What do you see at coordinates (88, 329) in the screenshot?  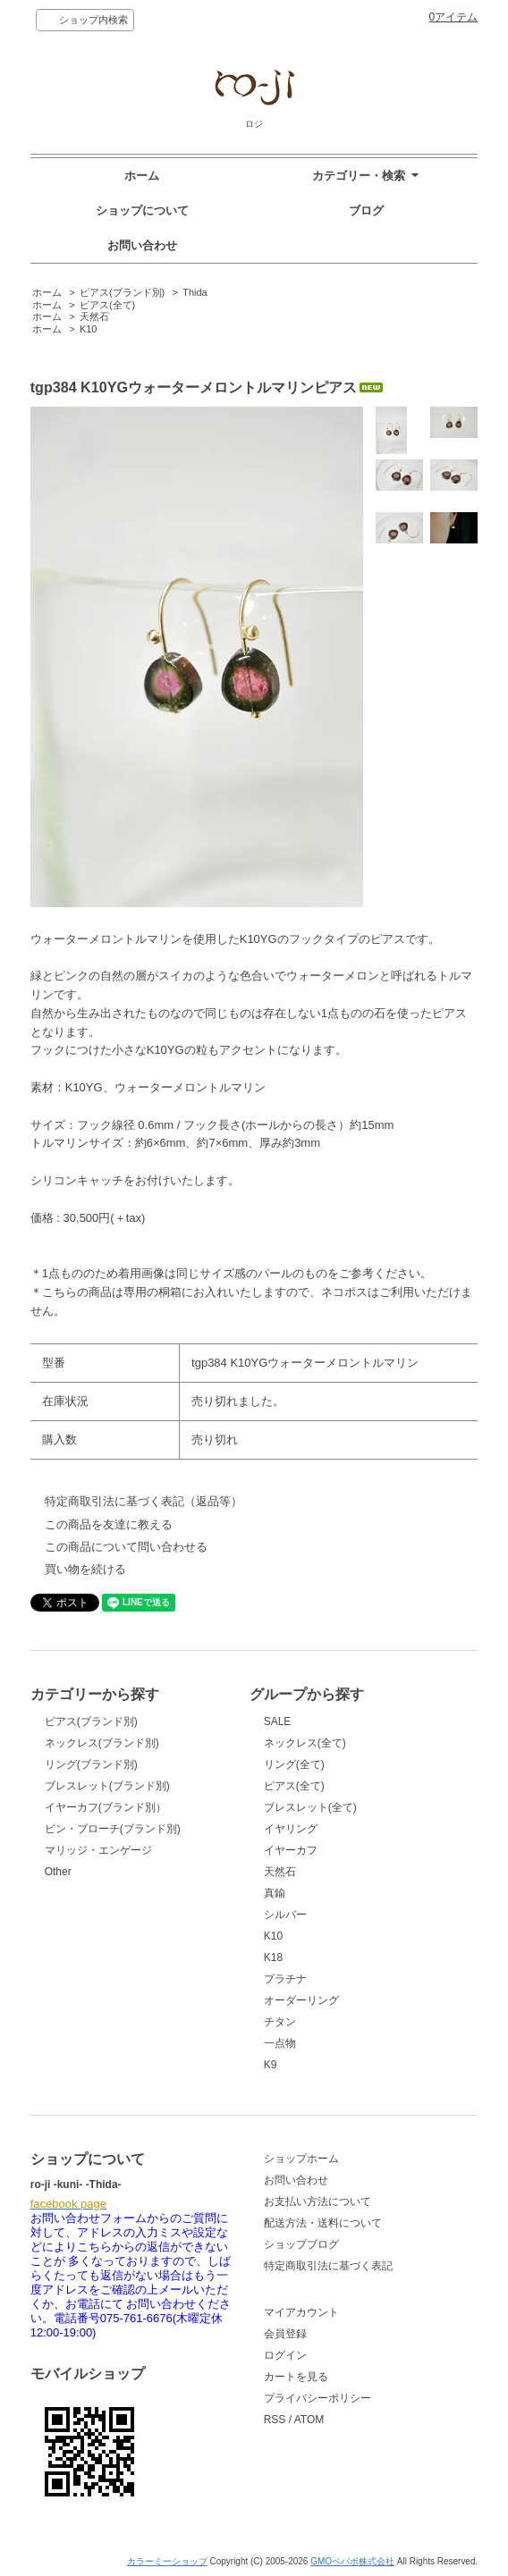 I see `K10` at bounding box center [88, 329].